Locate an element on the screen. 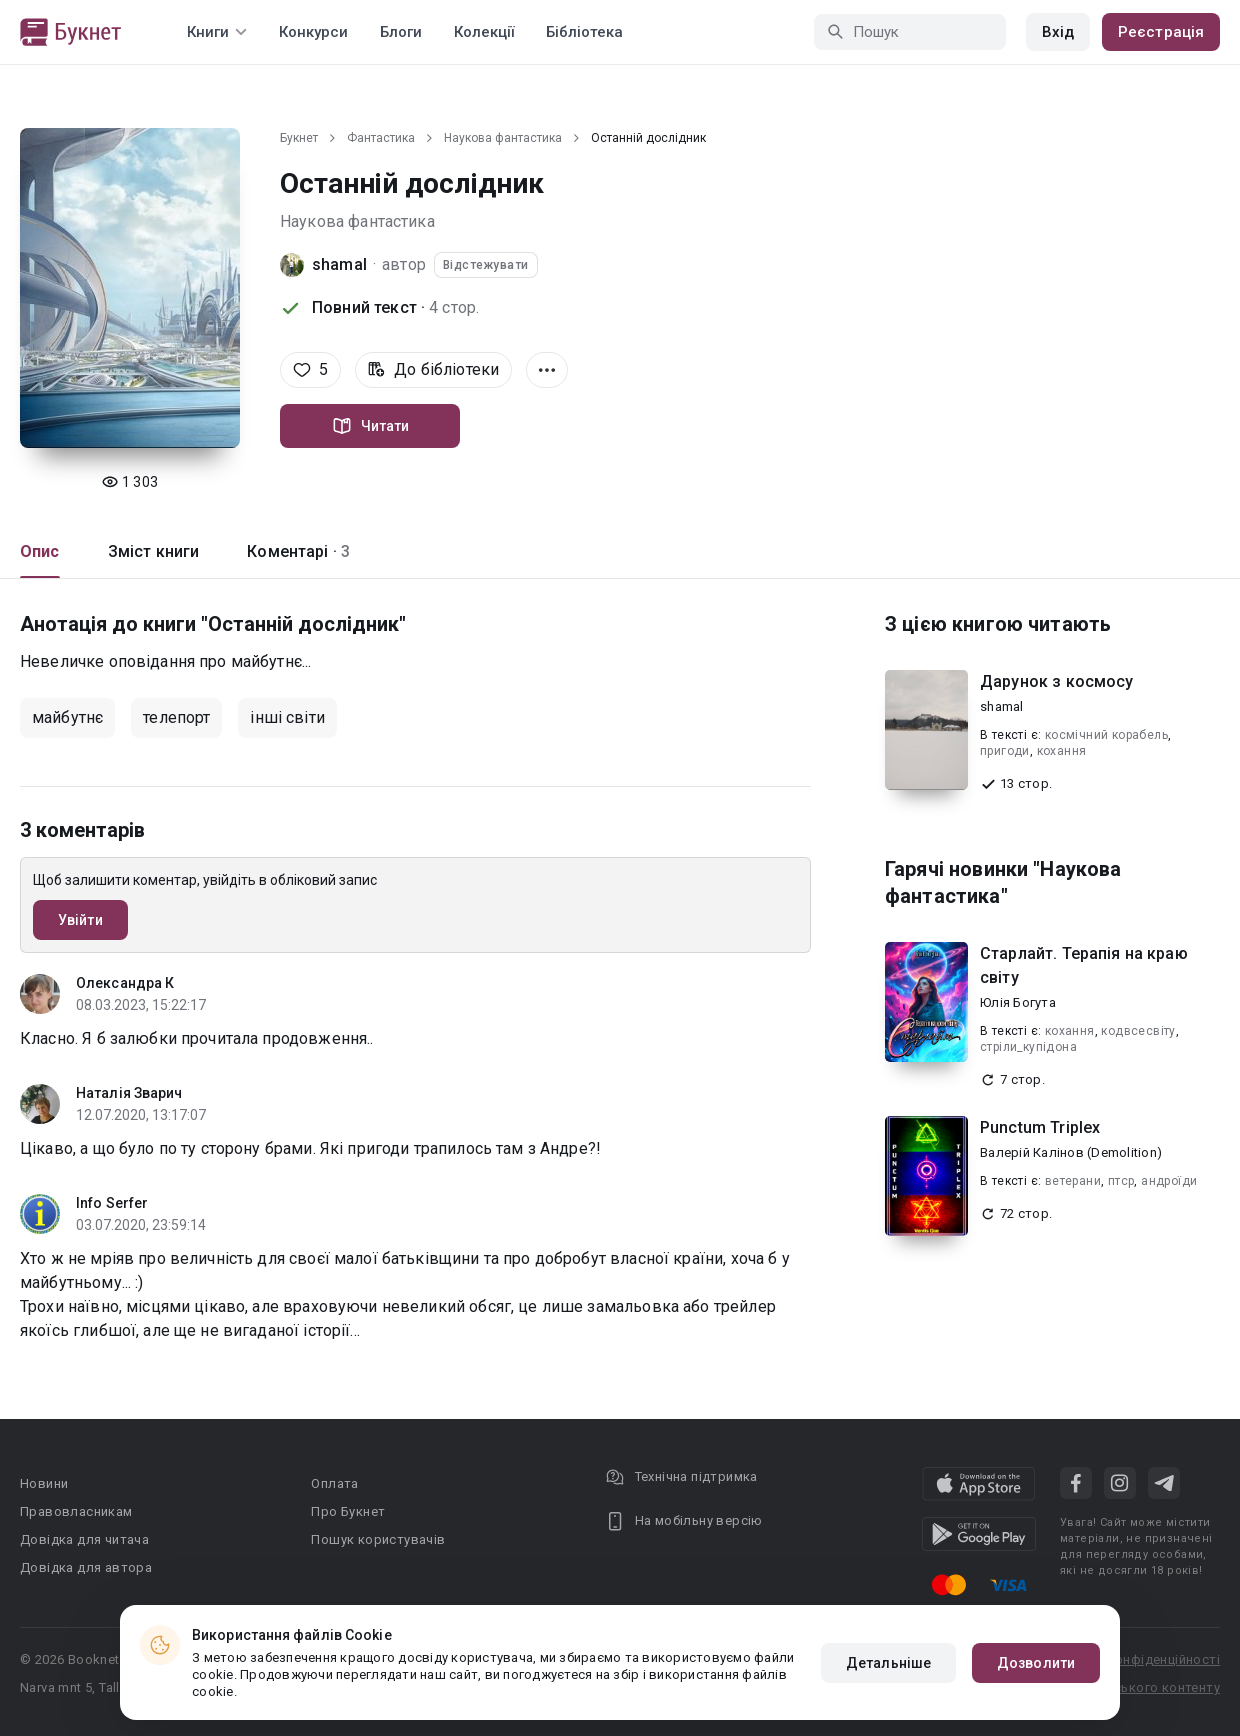 Image resolution: width=1240 pixels, height=1736 pixels. Колекції is located at coordinates (484, 32).